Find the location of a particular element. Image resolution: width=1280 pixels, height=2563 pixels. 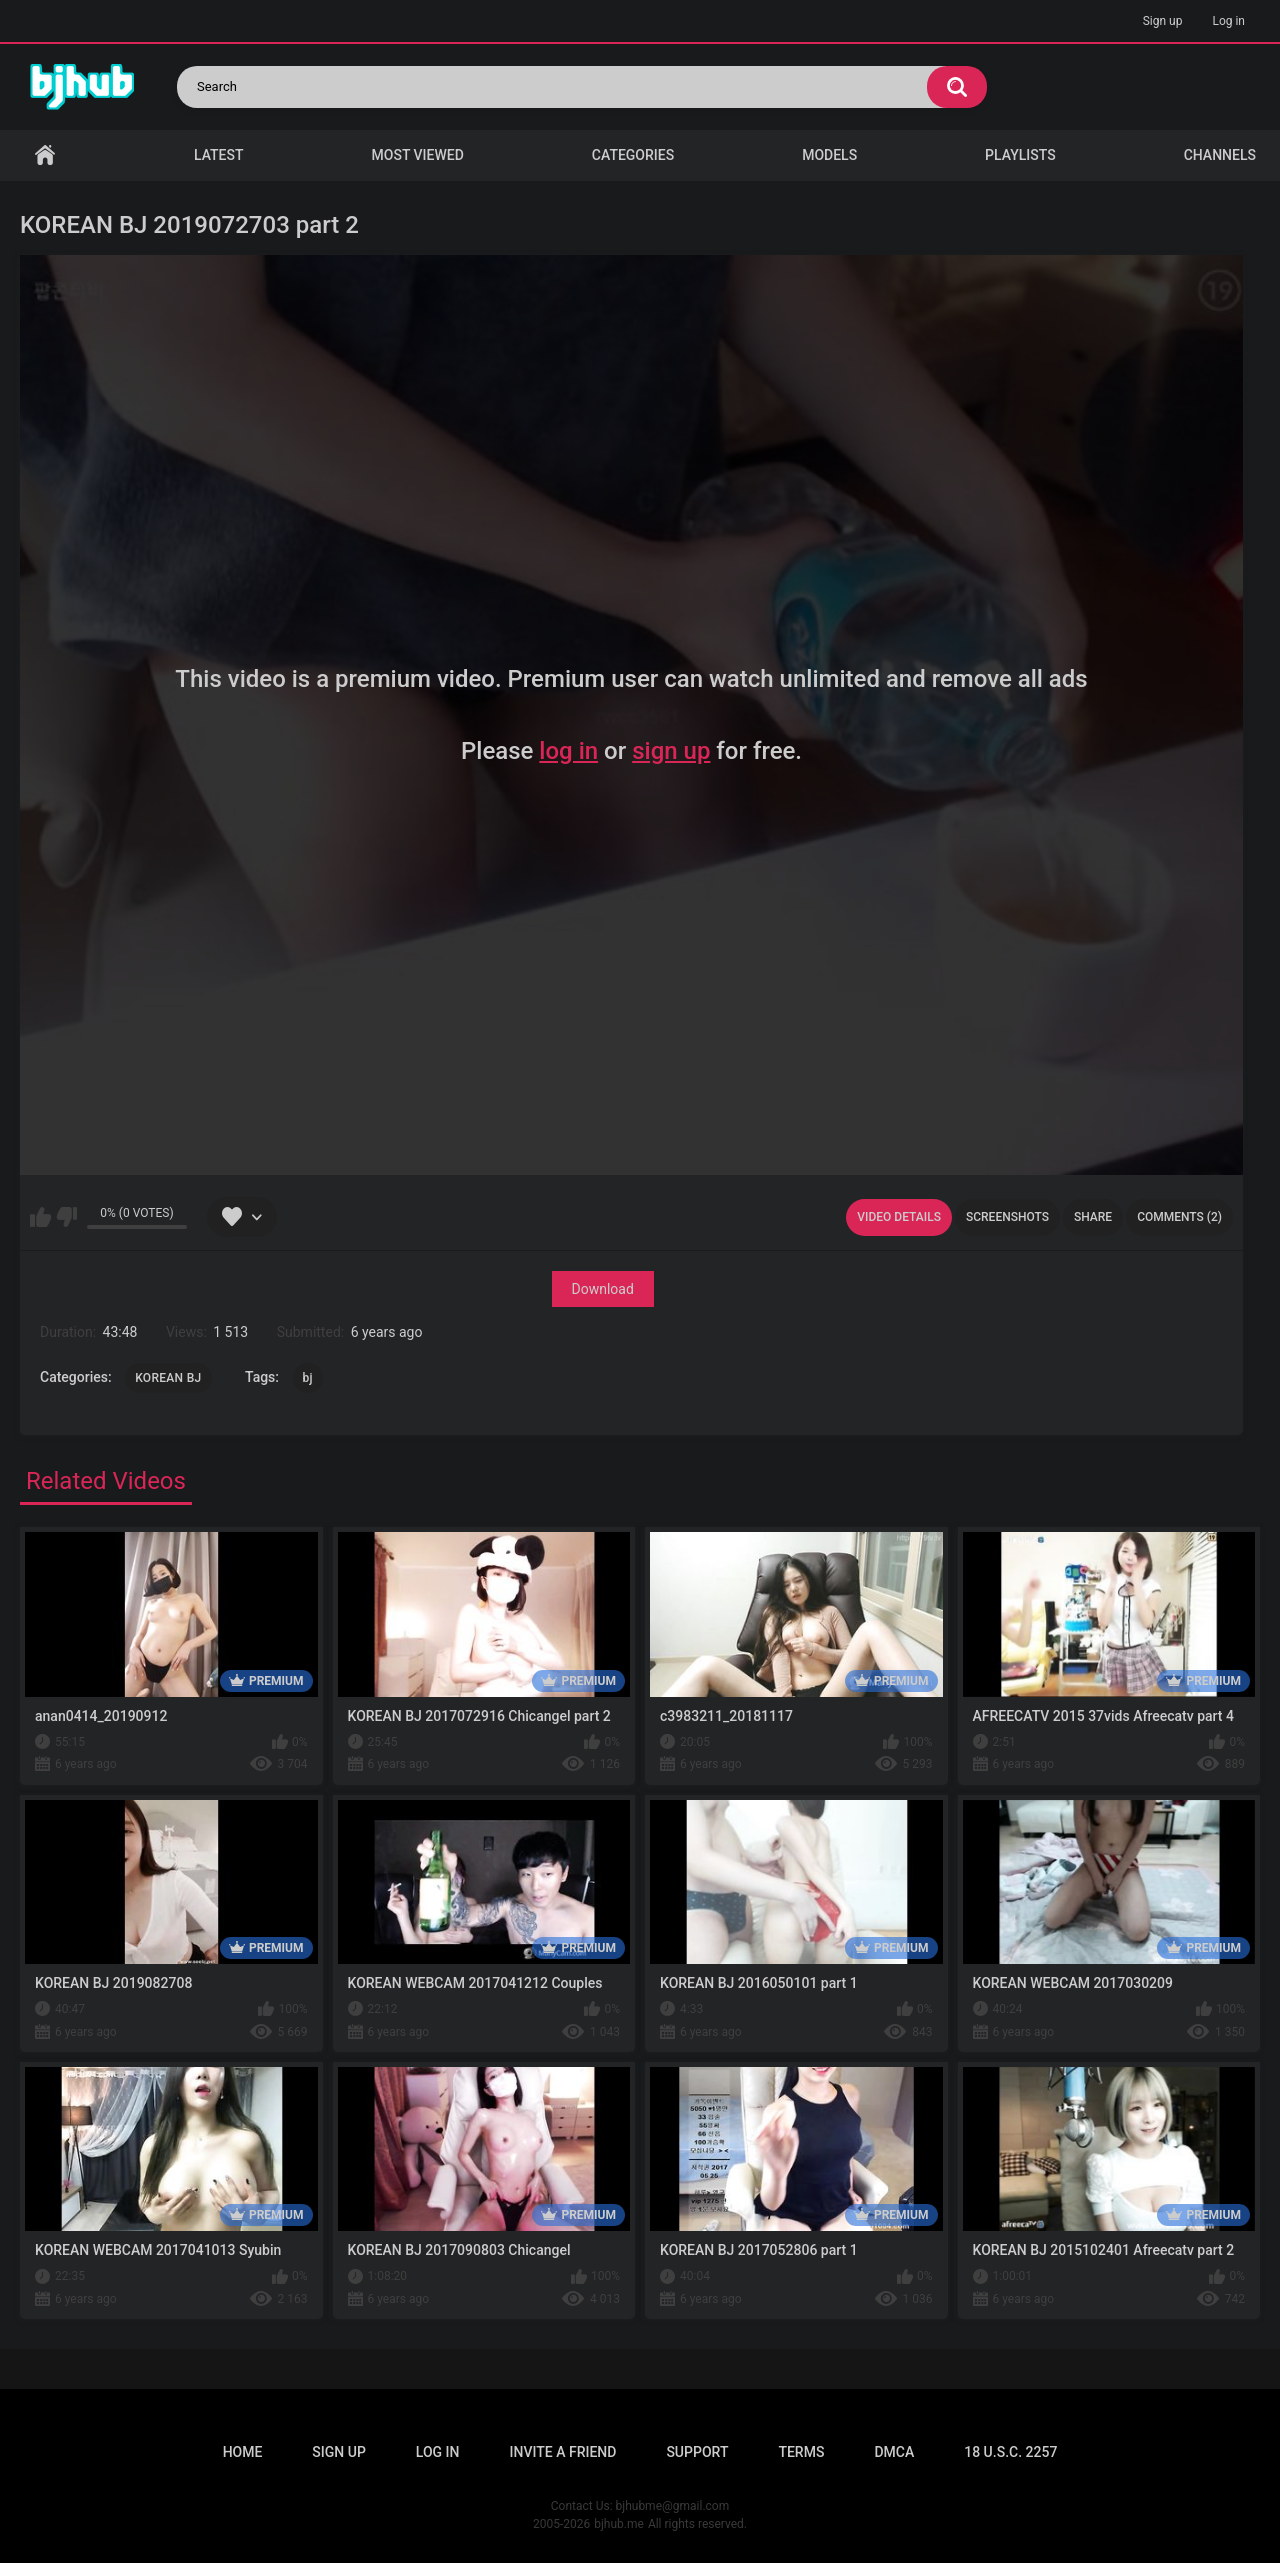

Download is located at coordinates (603, 1289).